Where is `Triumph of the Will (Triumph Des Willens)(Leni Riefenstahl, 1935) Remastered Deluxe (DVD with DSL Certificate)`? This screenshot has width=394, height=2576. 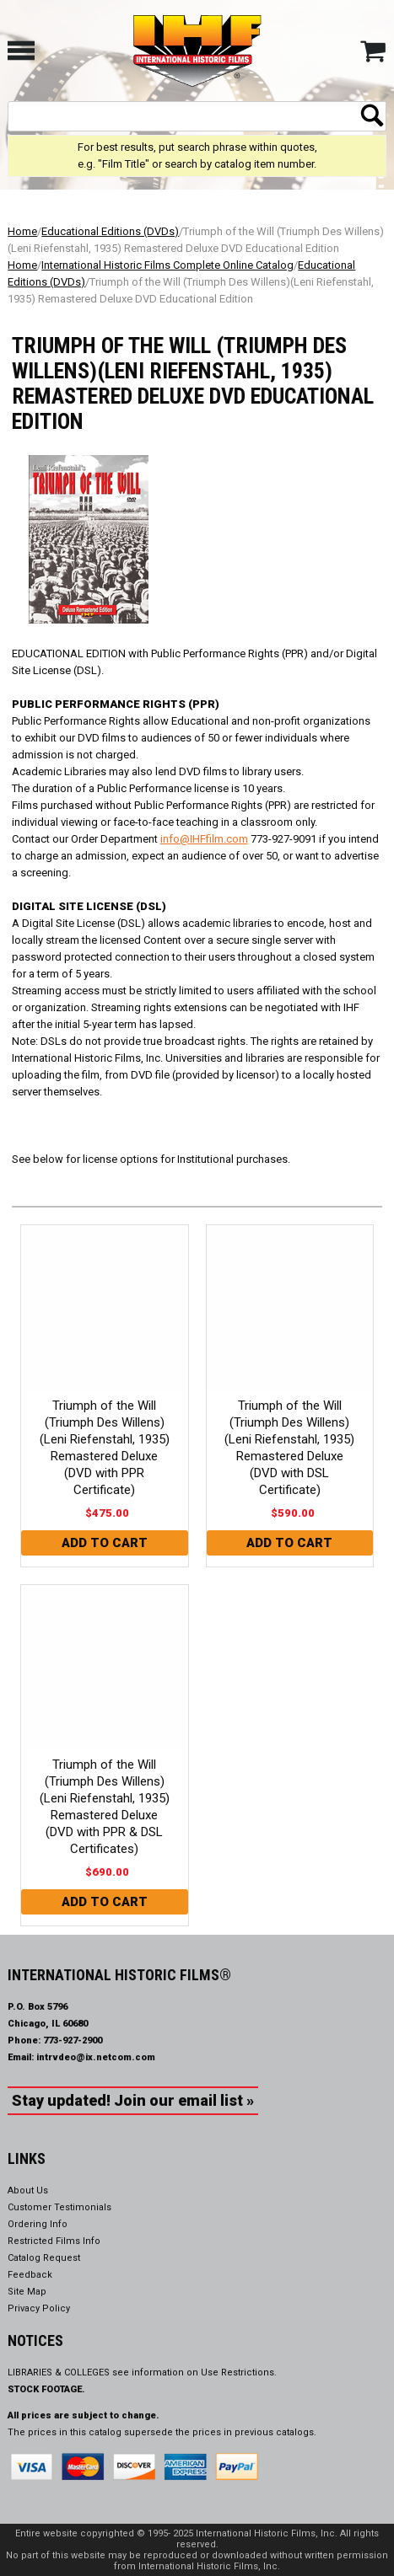 Triumph of the Will (Triumph Des Willens)(Leni Riefenstahl, 1935) Remastered Deluxe (DVD with DSL Certificate) is located at coordinates (289, 1447).